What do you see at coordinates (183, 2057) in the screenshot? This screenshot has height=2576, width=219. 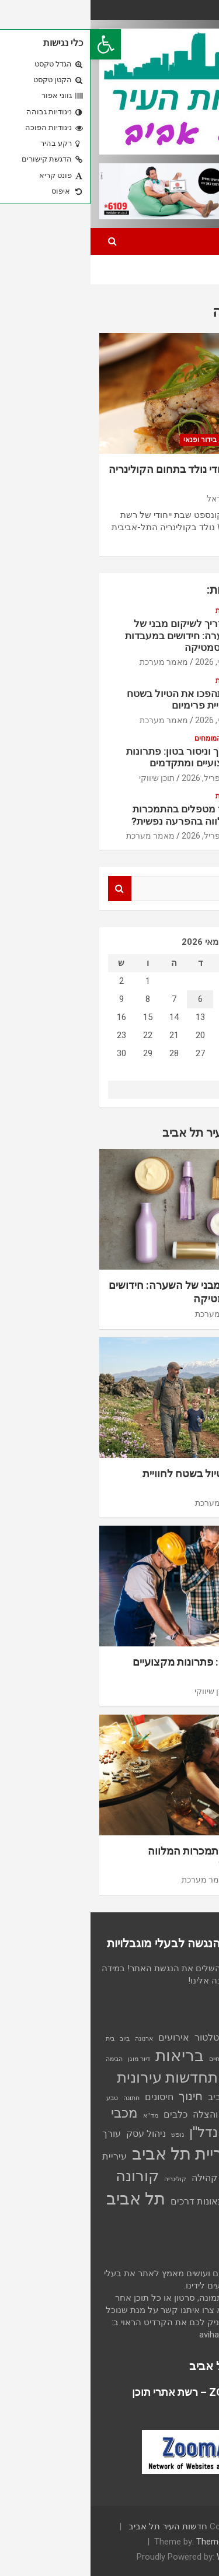 I see `בנייה [בנייה (2 פריטים)]` at bounding box center [183, 2057].